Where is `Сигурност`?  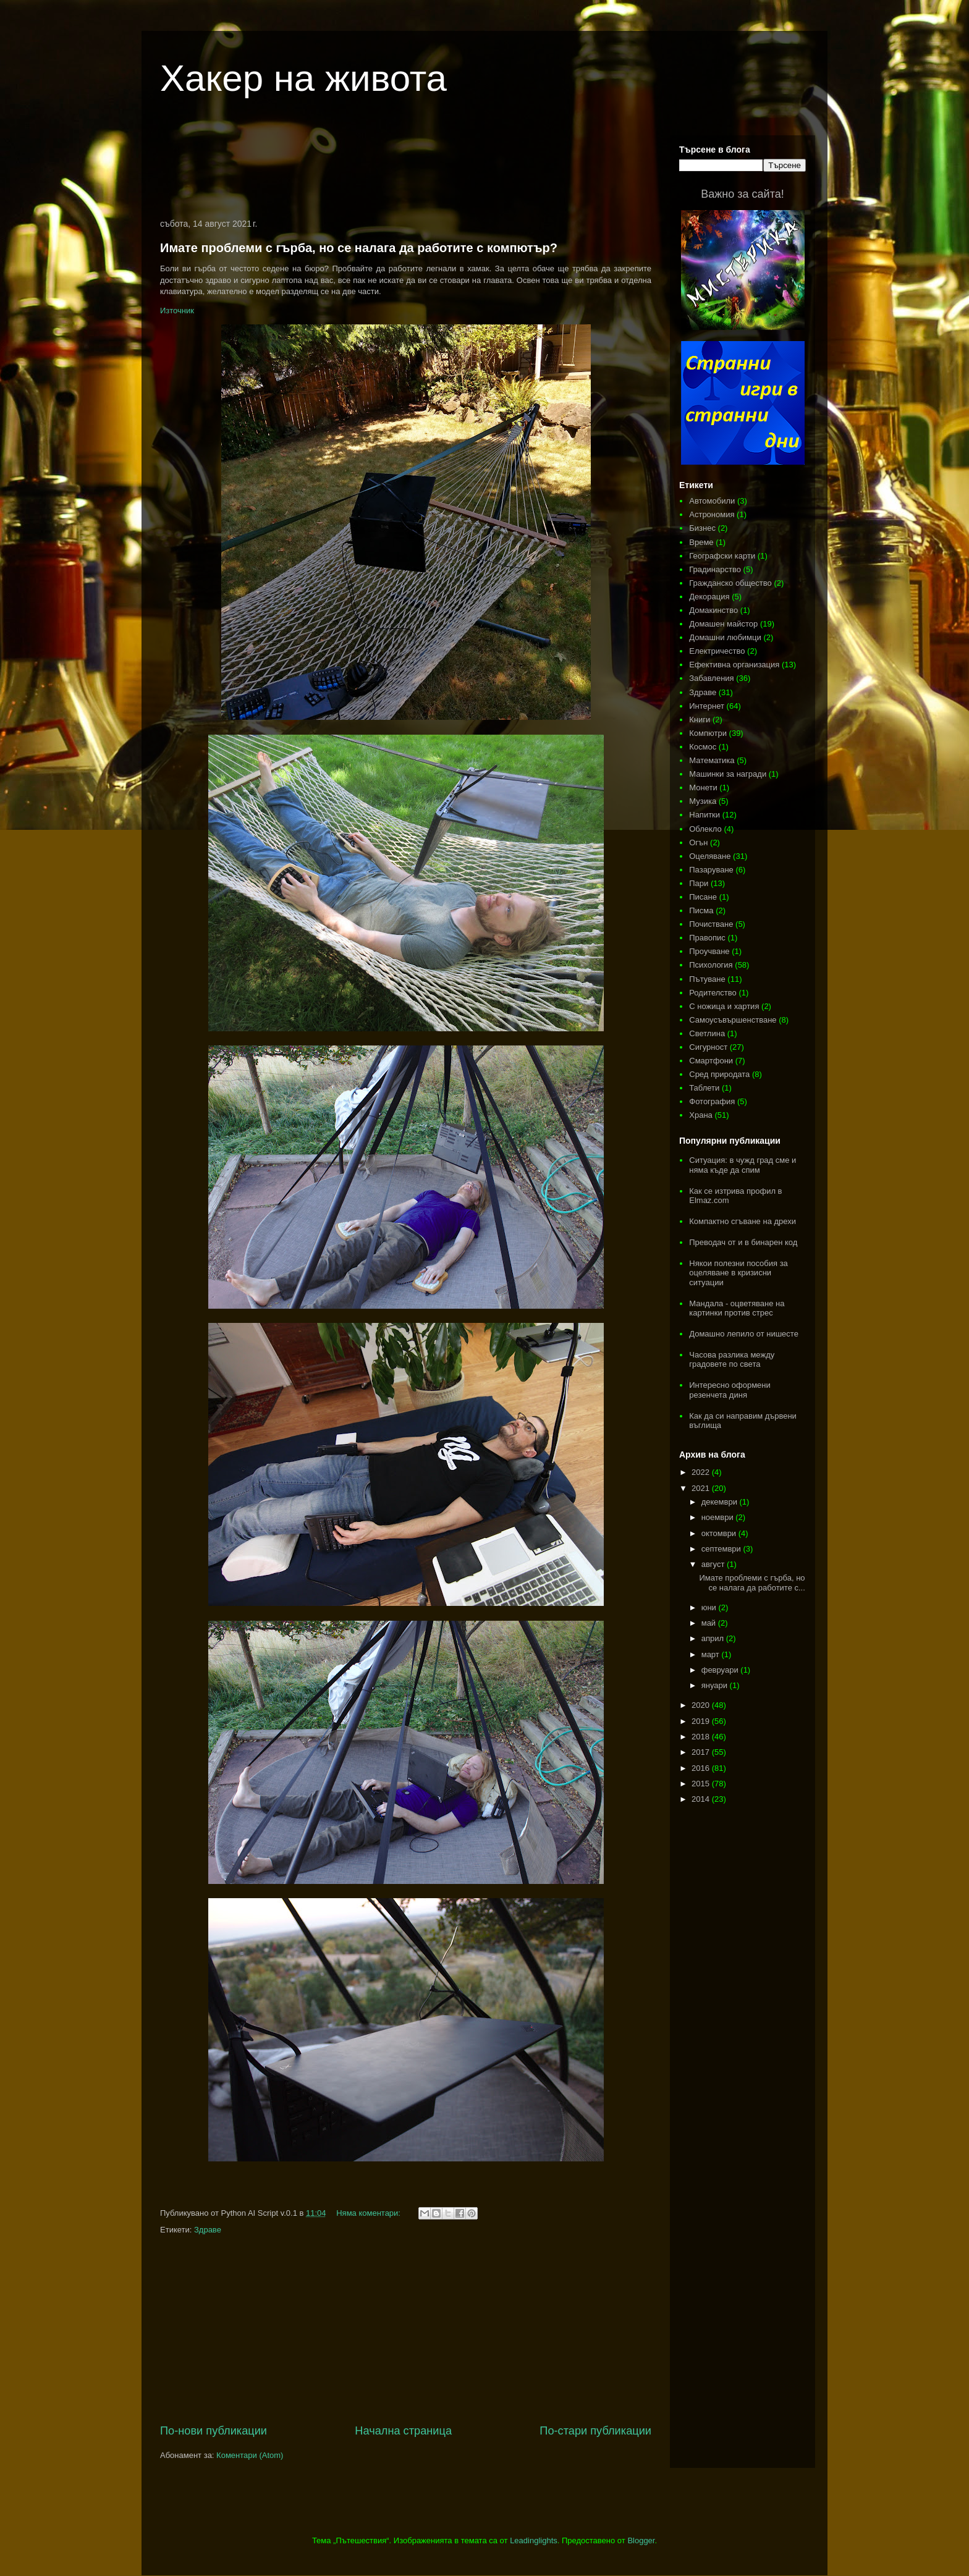 Сигурност is located at coordinates (708, 1047).